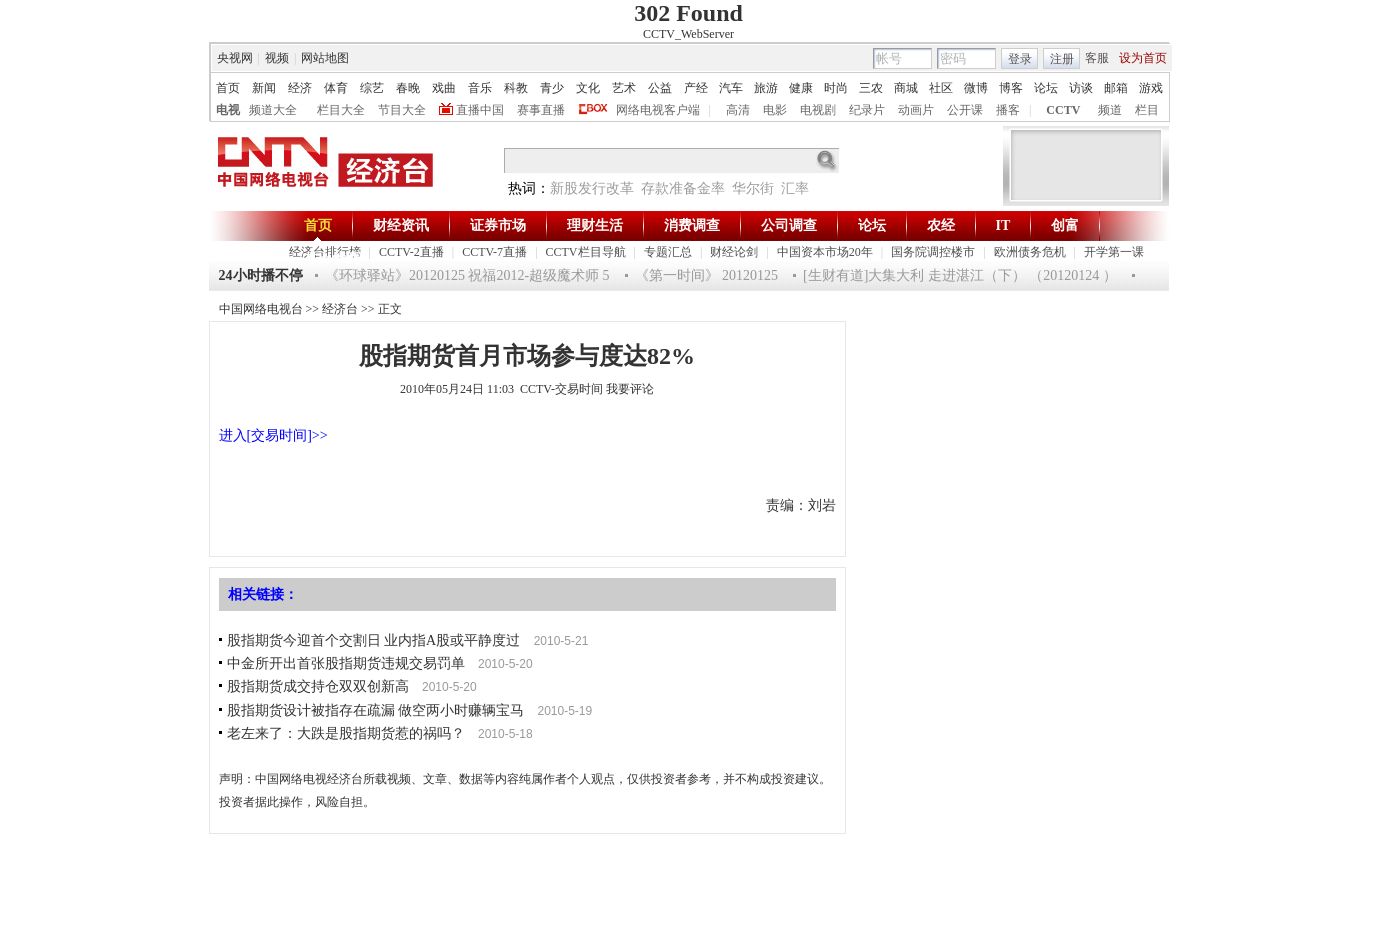 The image size is (1377, 944). Describe the element at coordinates (1143, 58) in the screenshot. I see `设为首页` at that location.